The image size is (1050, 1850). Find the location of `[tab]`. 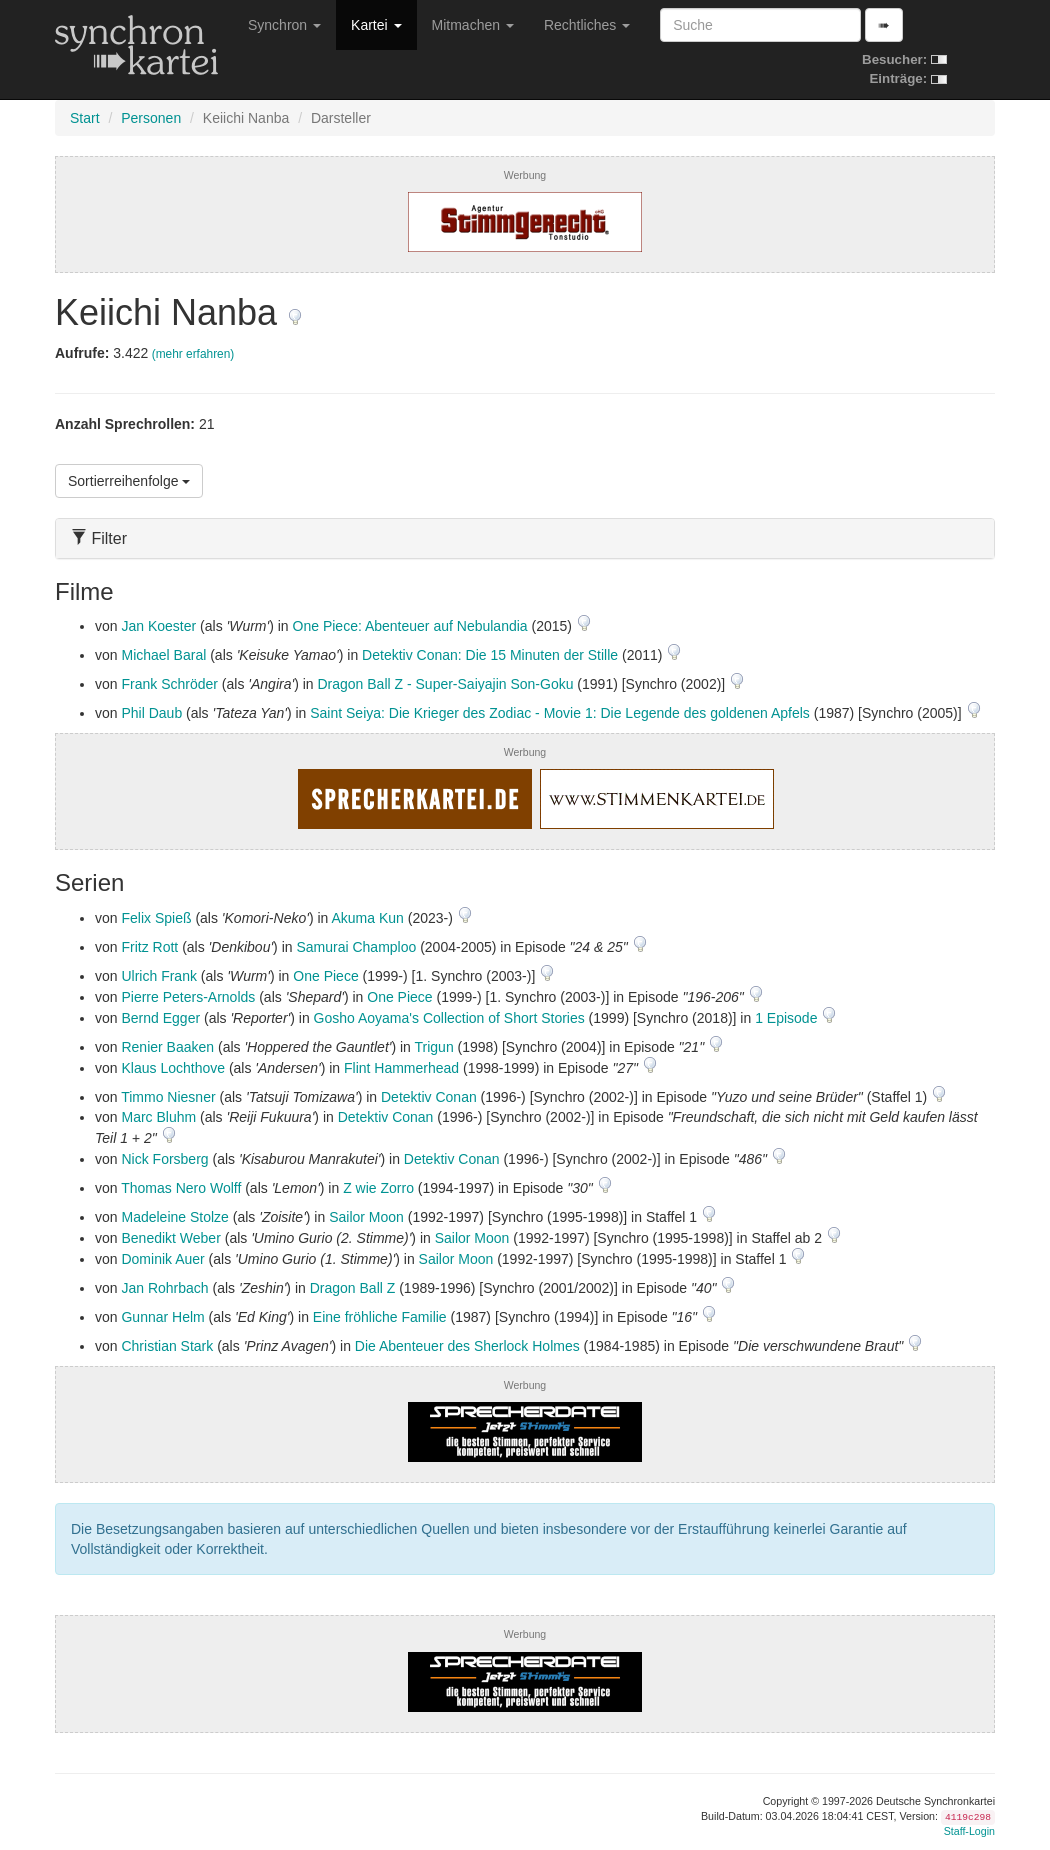

[tab] is located at coordinates (525, 538).